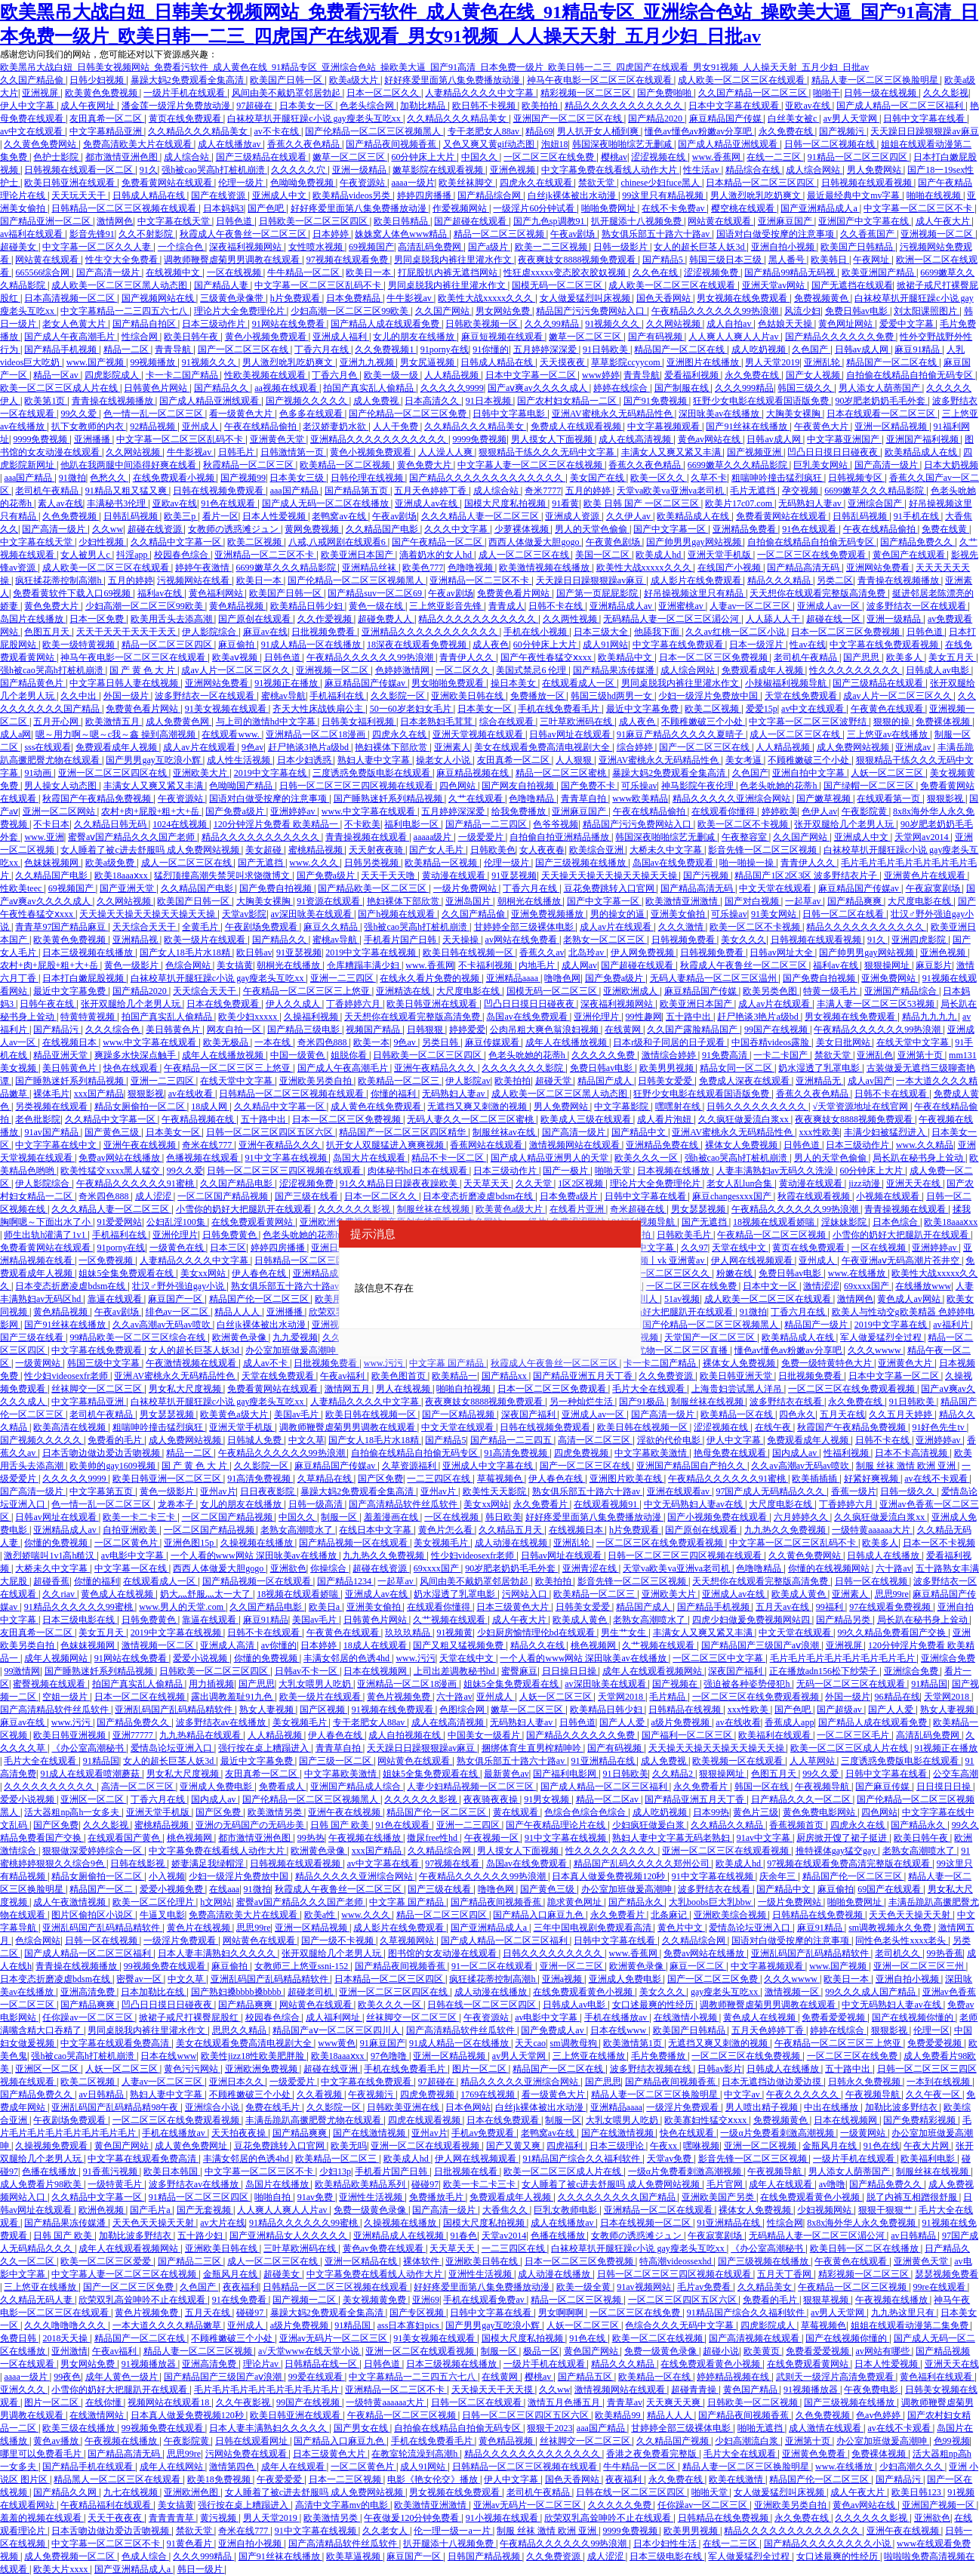 Image resolution: width=979 pixels, height=2576 pixels. I want to click on 蜜桃av导航, so click(283, 696).